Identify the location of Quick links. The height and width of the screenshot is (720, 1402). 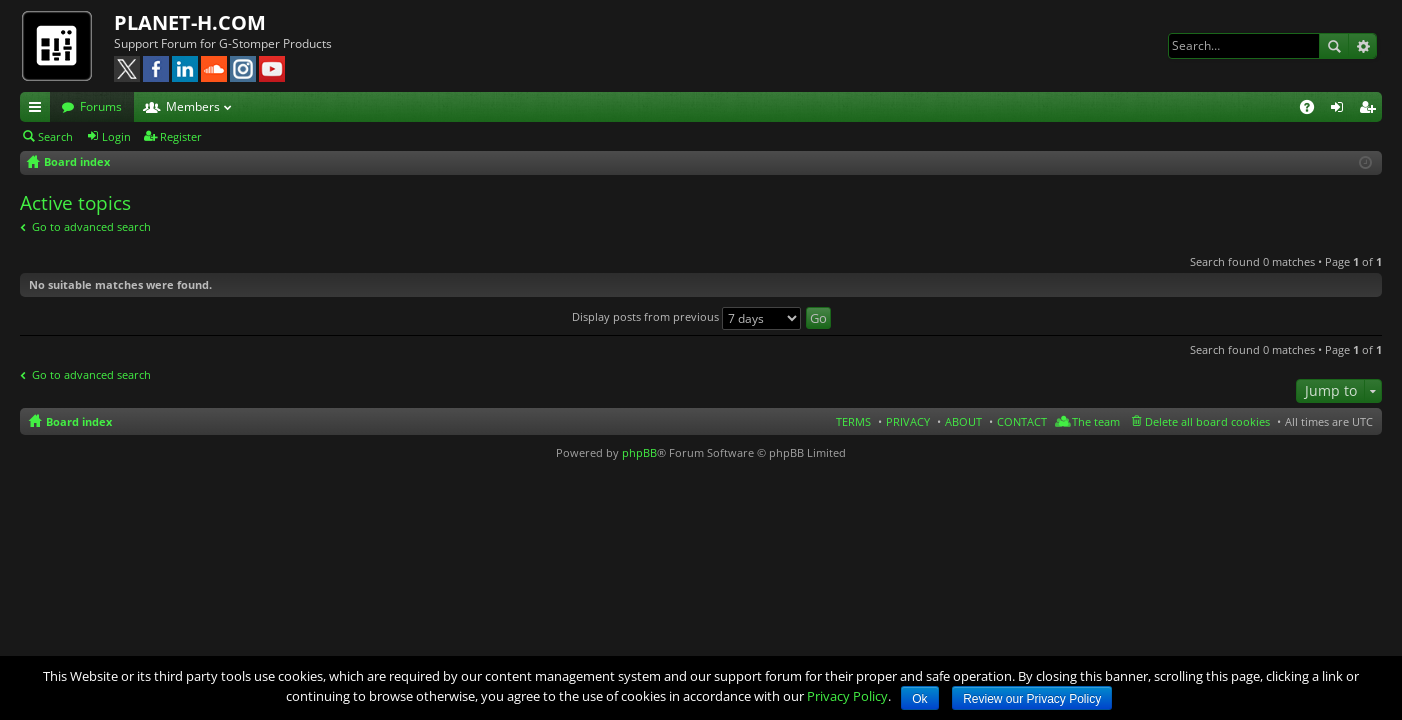
(39, 110).